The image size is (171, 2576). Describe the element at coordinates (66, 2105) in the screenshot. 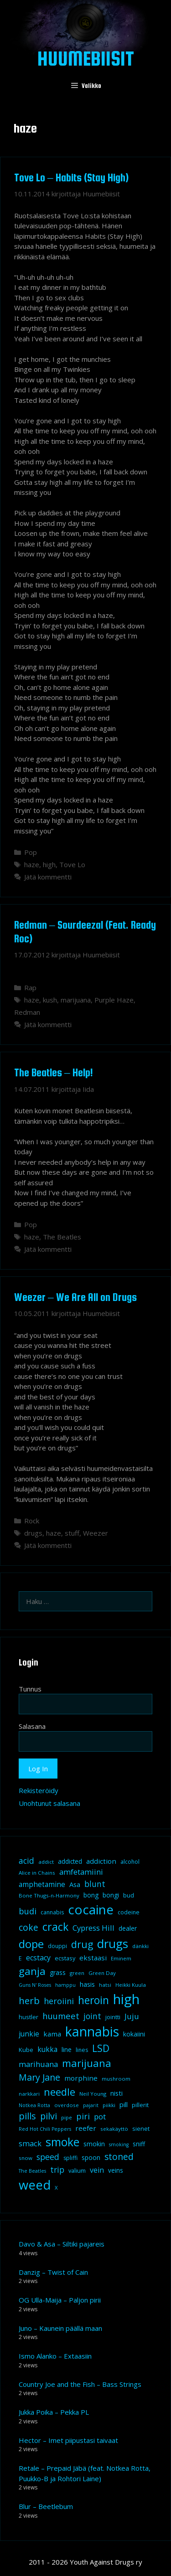

I see `overdose [overdose (8 kohdetta)]` at that location.